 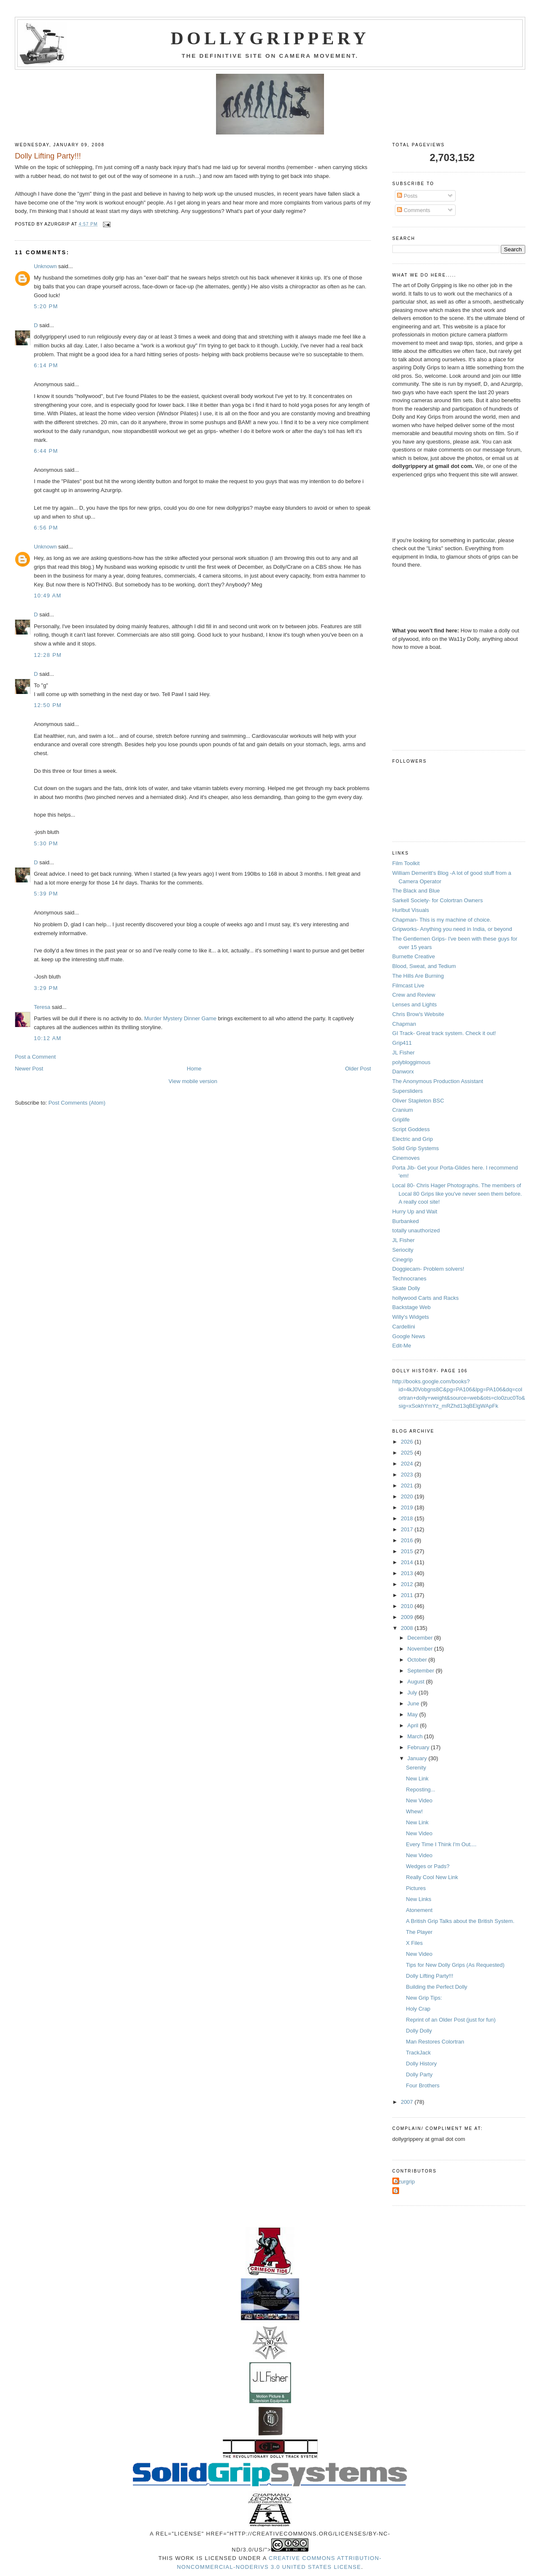 What do you see at coordinates (408, 1463) in the screenshot?
I see `2024` at bounding box center [408, 1463].